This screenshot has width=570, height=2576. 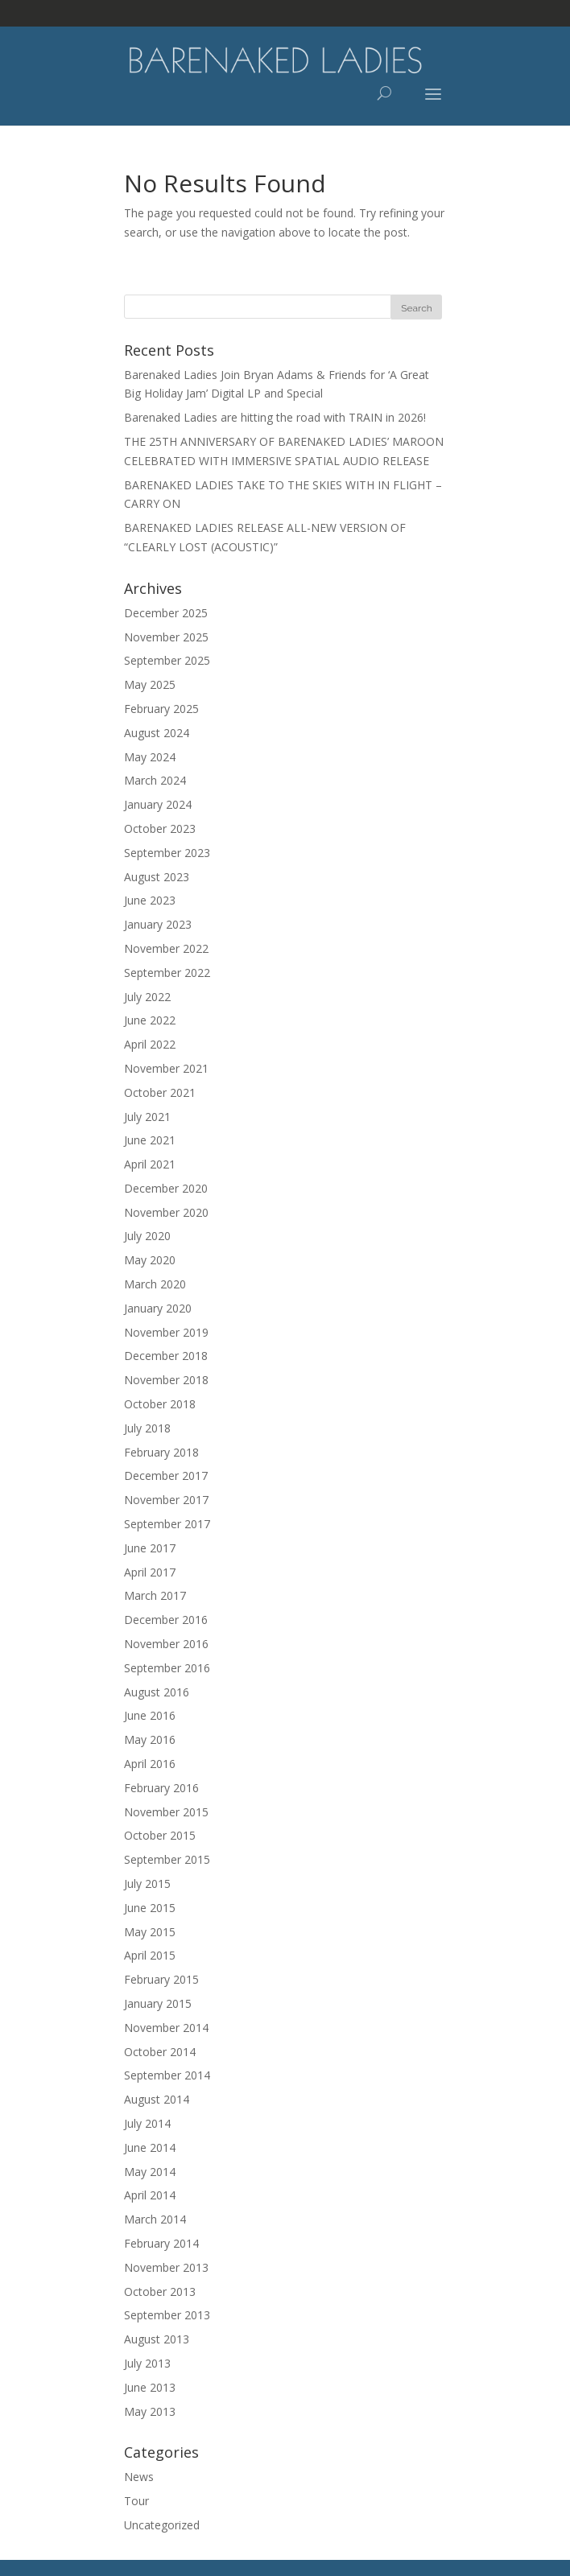 I want to click on September 2013, so click(x=167, y=2315).